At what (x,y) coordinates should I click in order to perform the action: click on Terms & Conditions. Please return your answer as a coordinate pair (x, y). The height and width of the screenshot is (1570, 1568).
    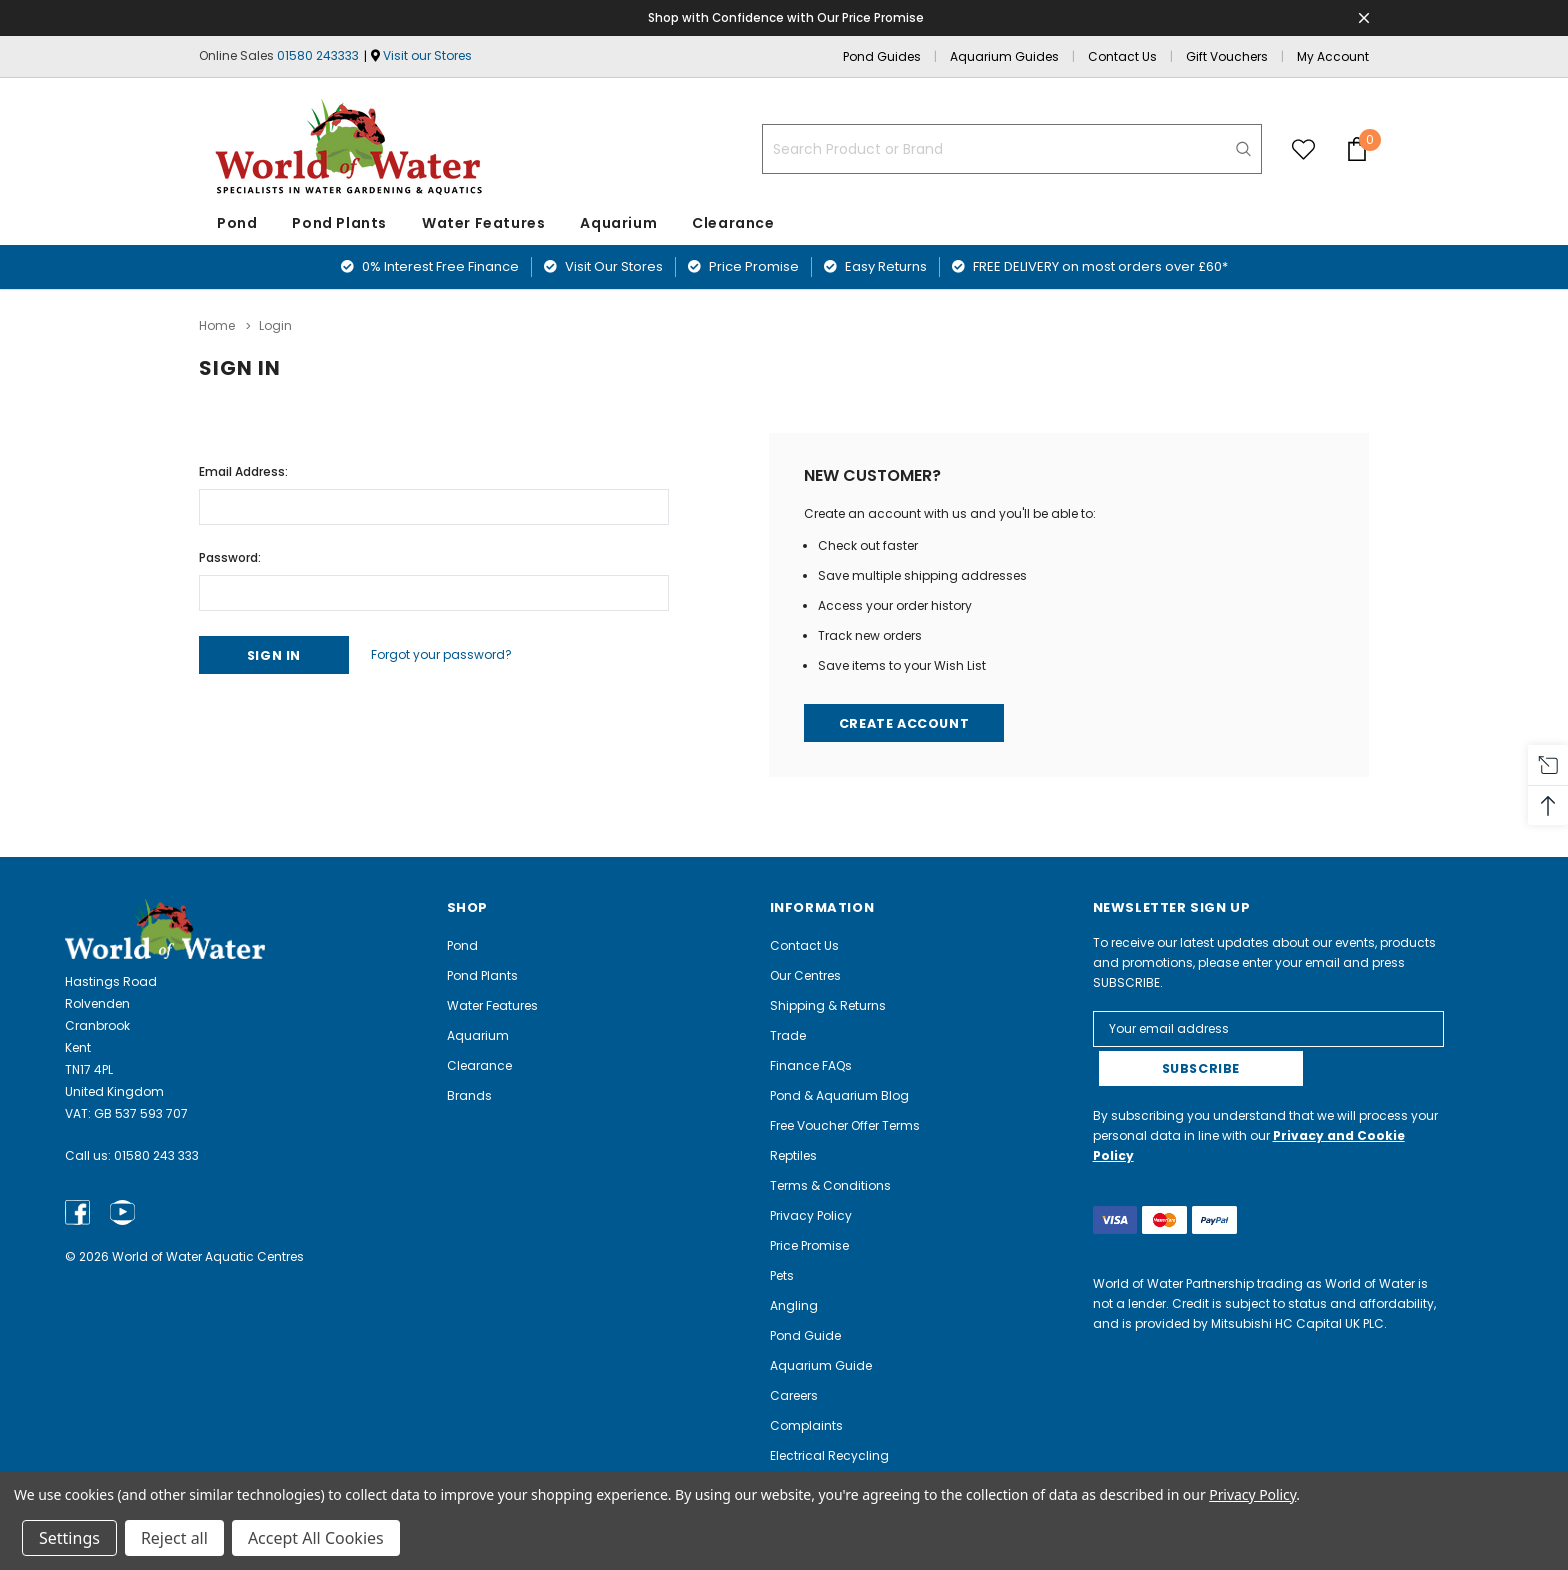
    Looking at the image, I should click on (830, 1185).